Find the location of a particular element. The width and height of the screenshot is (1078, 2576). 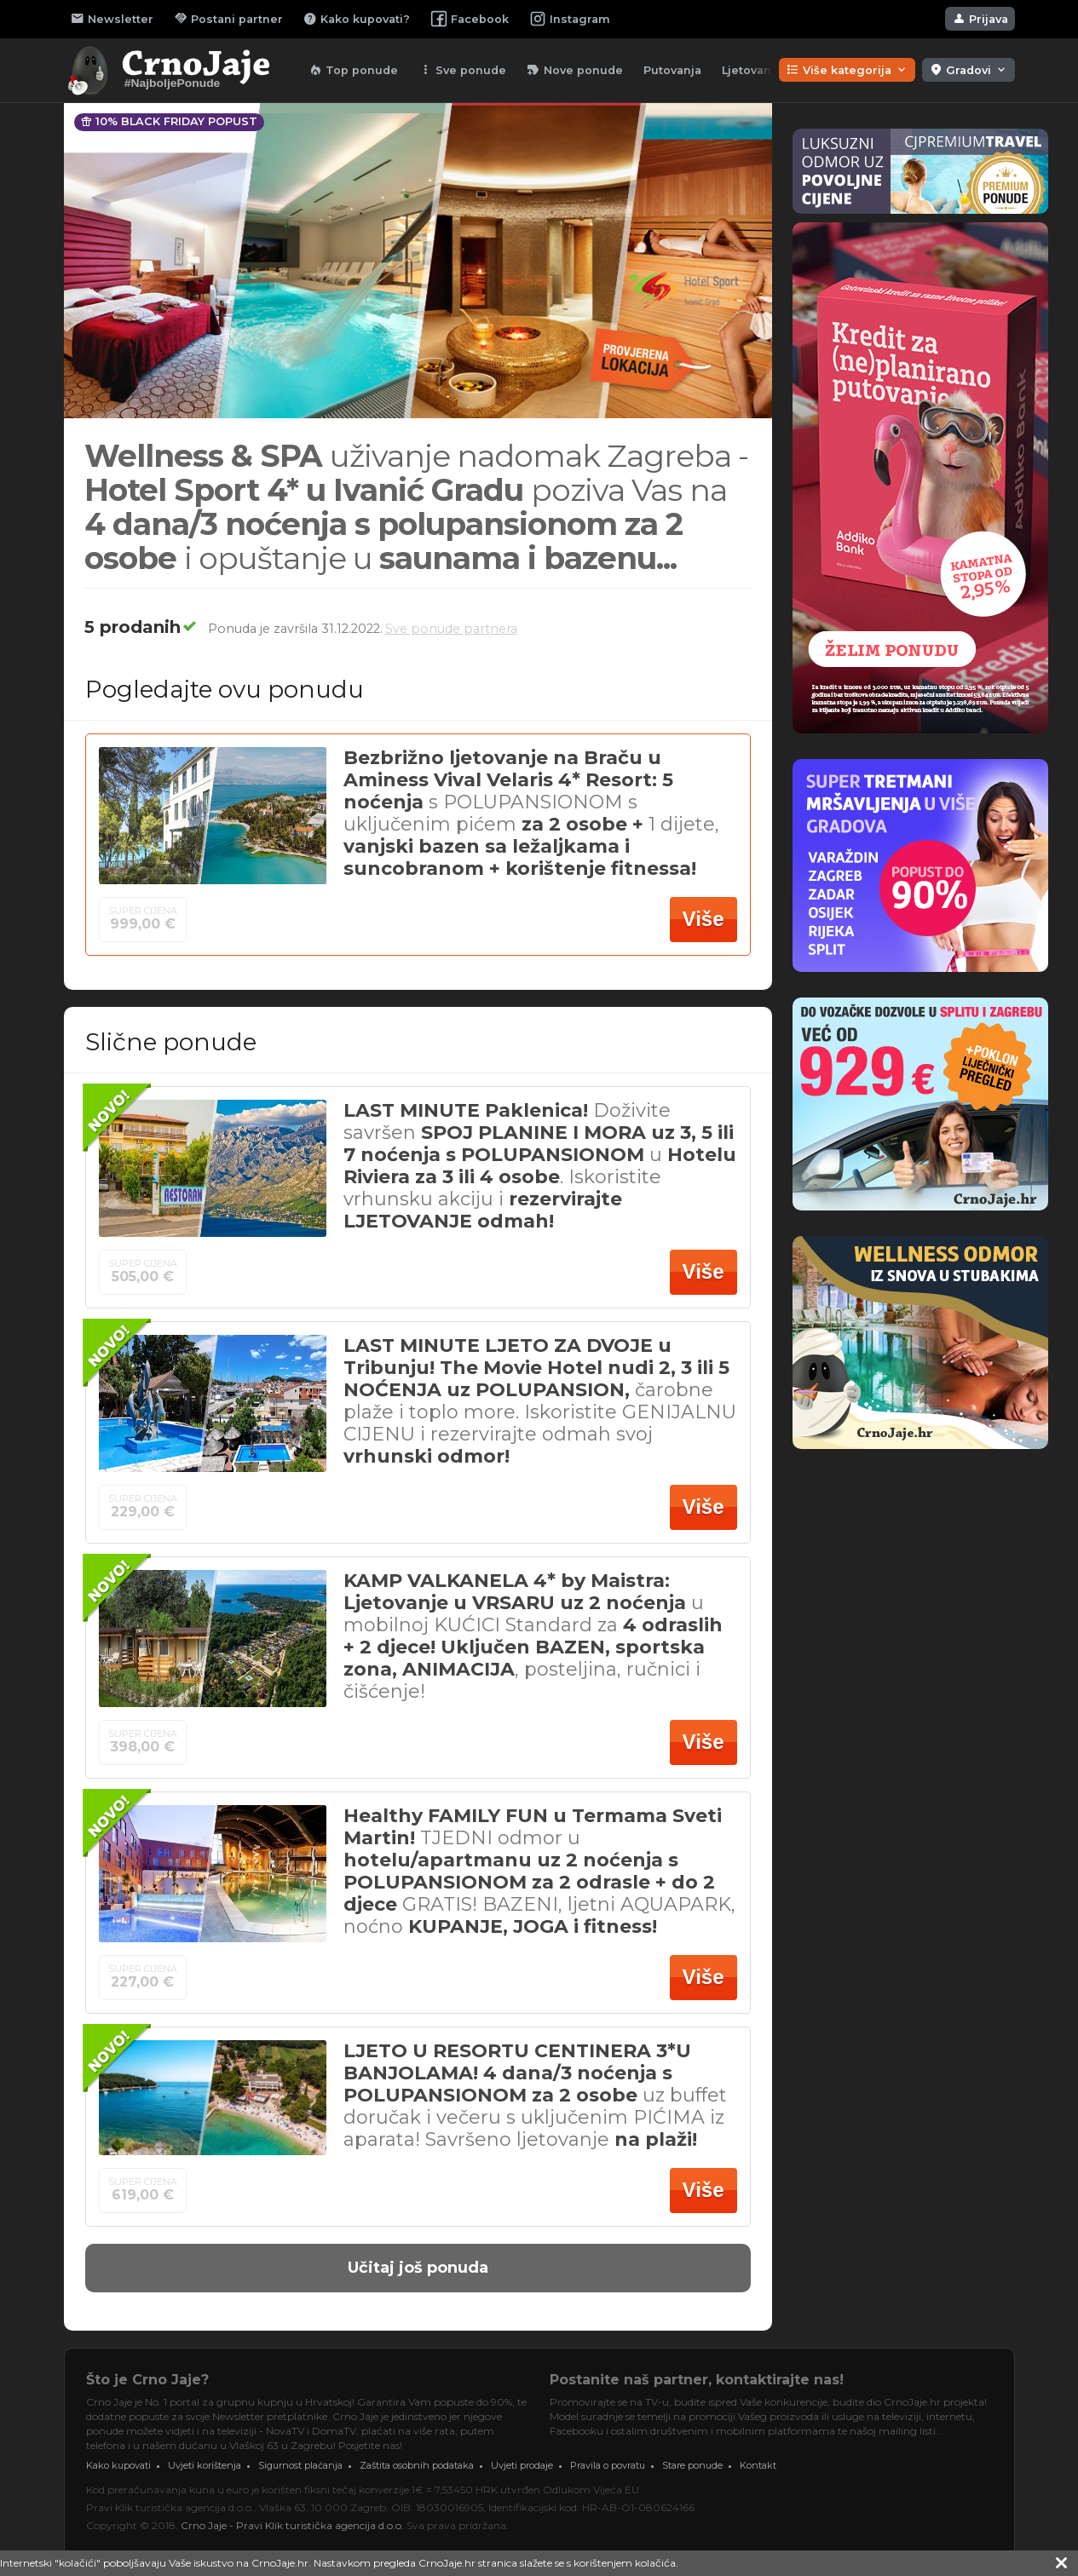

Više kategorija is located at coordinates (847, 69).